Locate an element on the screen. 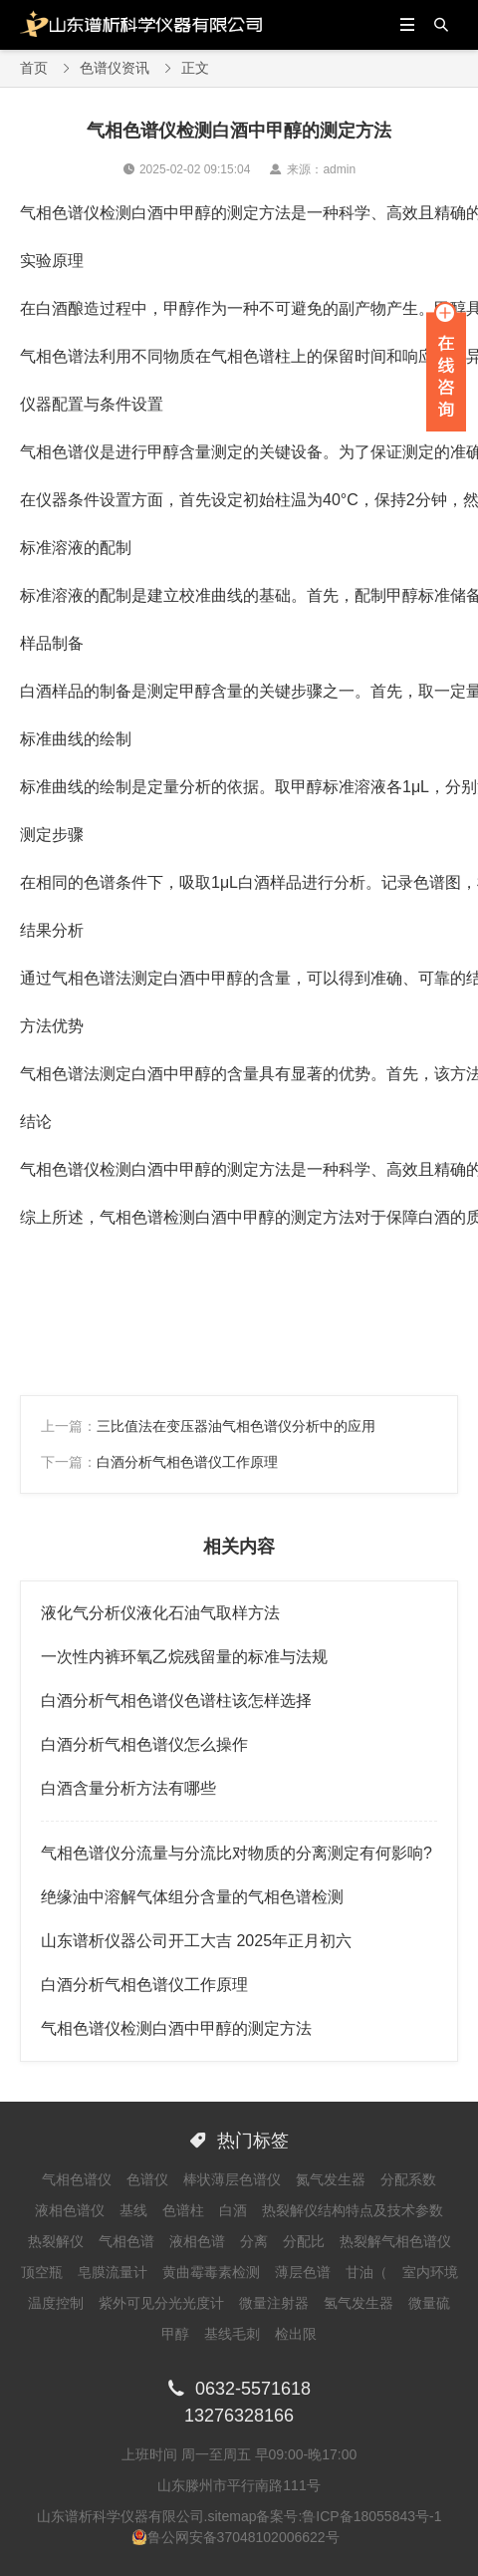  微量硫 is located at coordinates (429, 2303).